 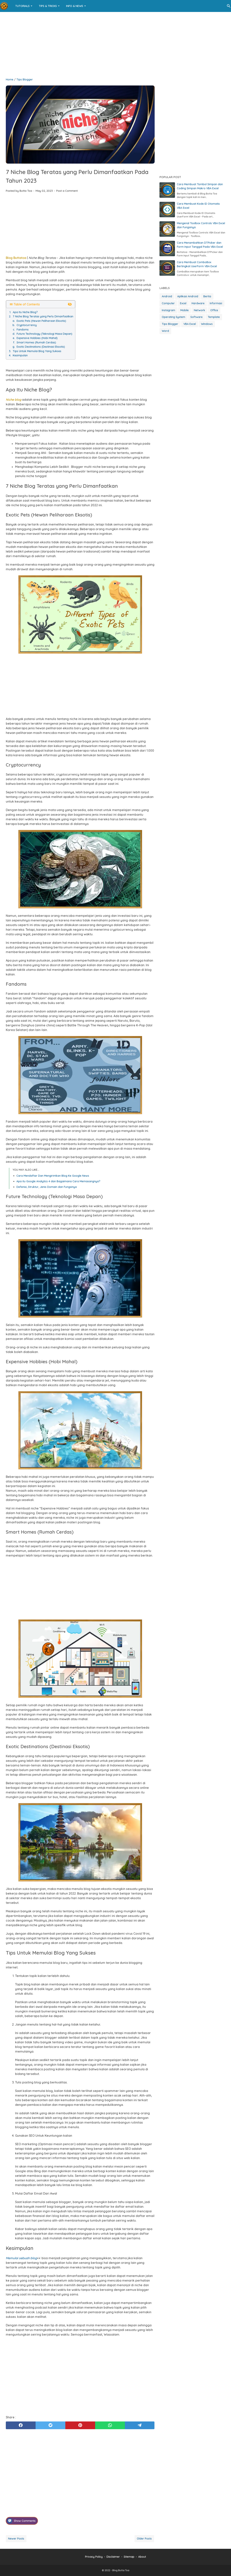 I want to click on Older Posts, so click(x=144, y=2538).